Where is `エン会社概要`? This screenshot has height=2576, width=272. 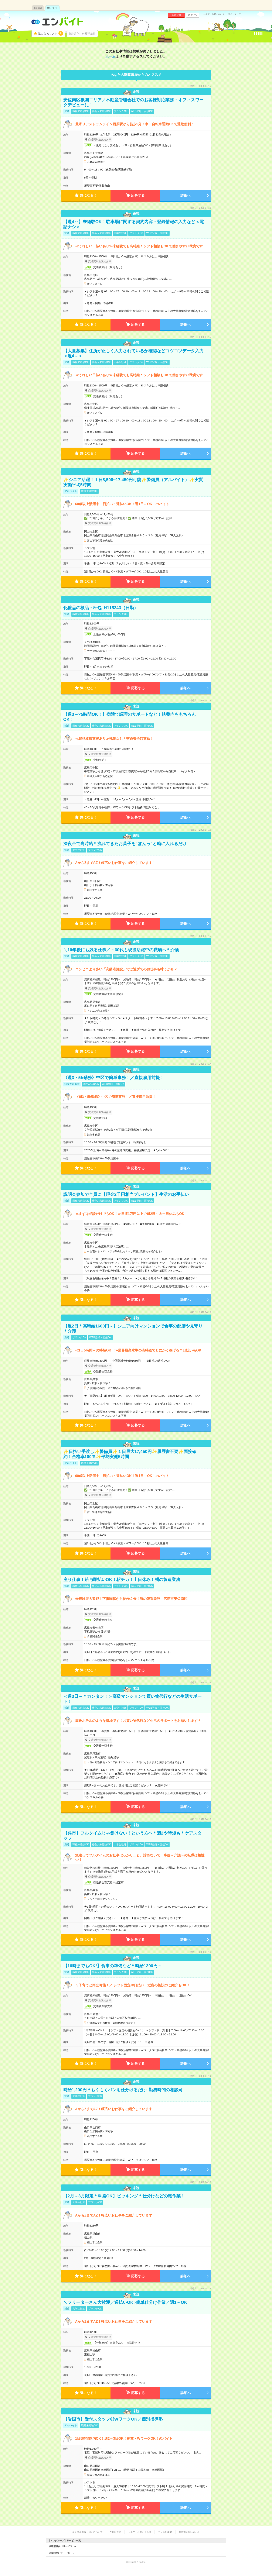 エン会社概要 is located at coordinates (165, 2532).